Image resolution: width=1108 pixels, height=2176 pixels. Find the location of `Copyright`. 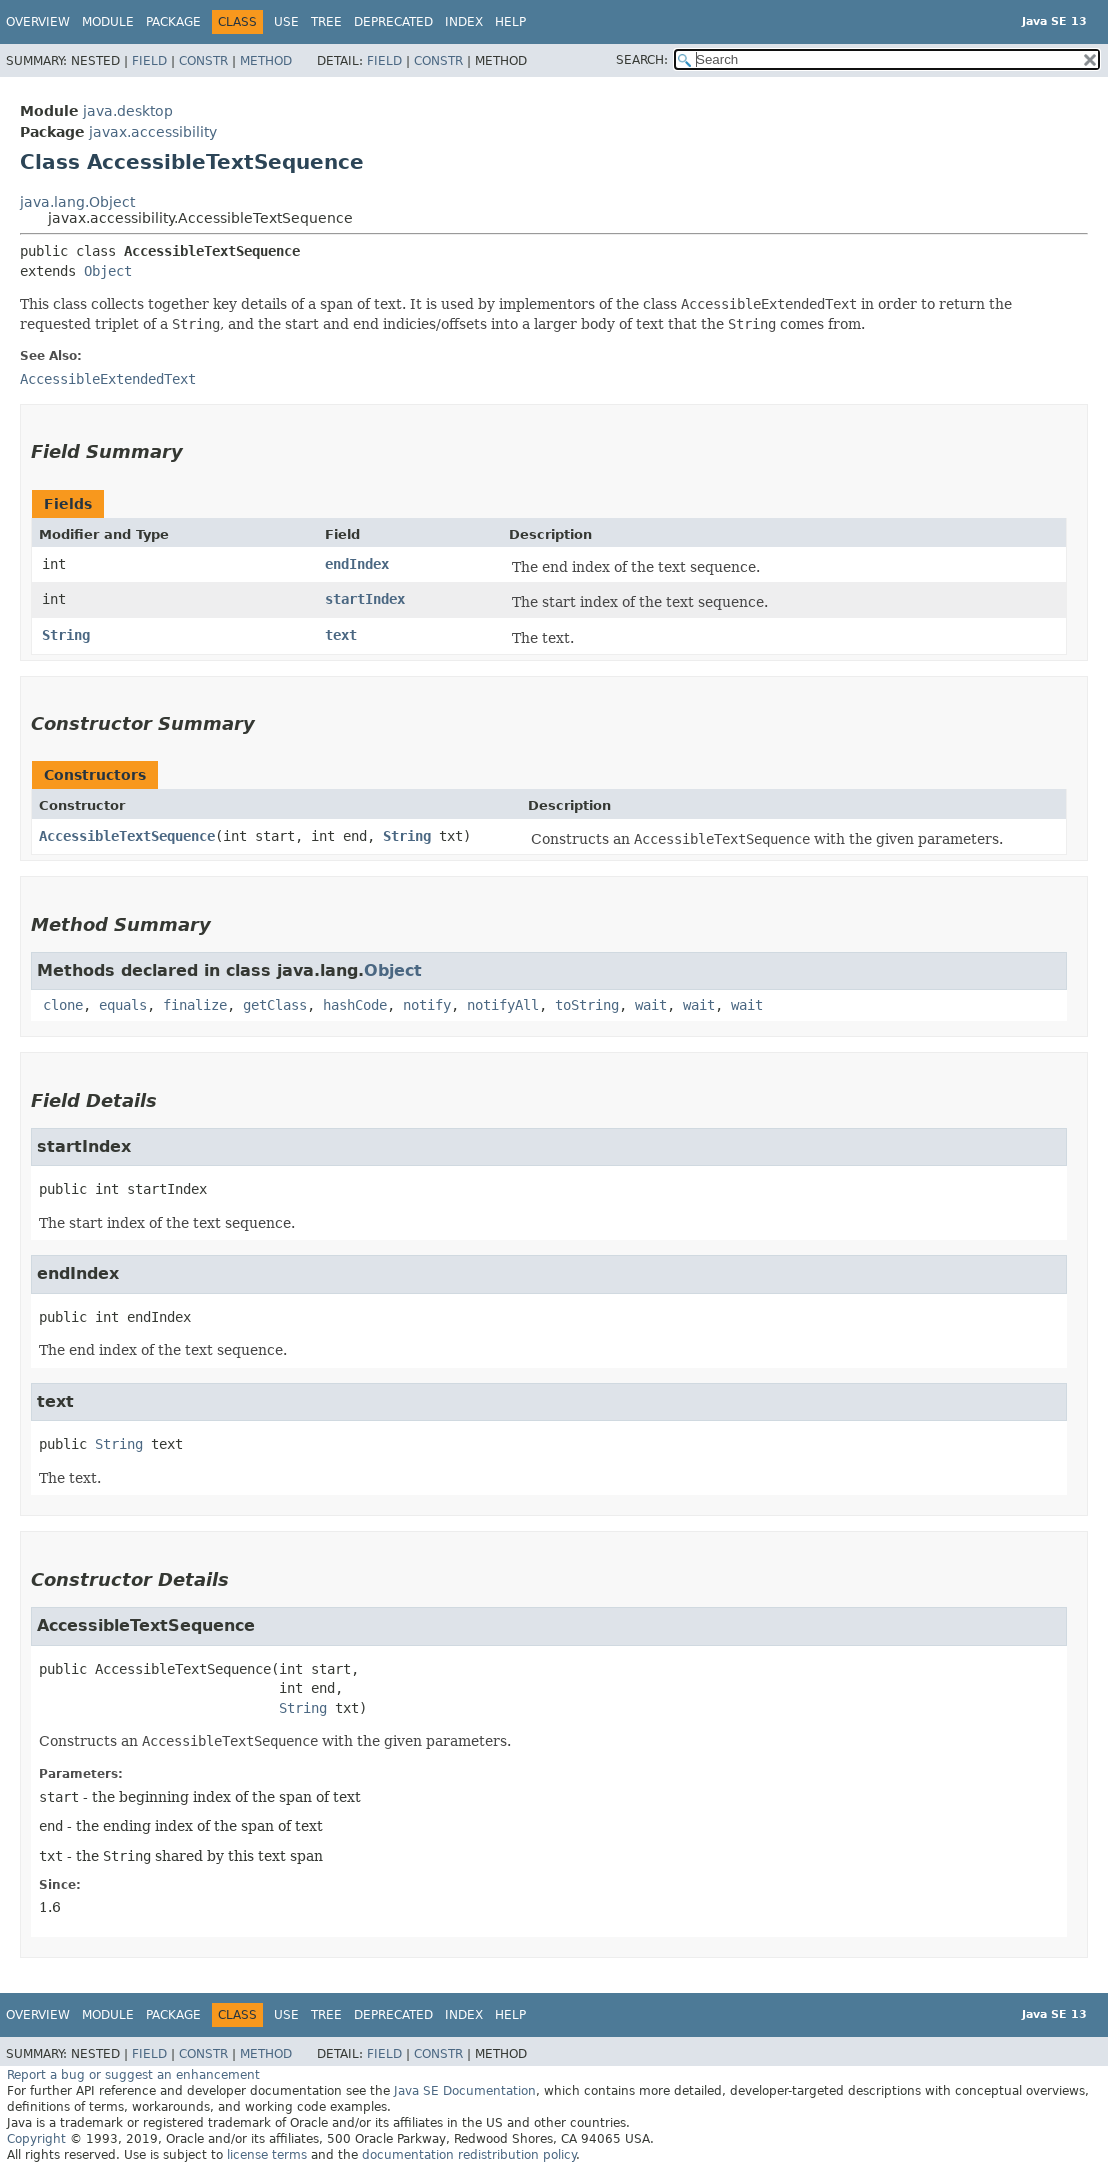

Copyright is located at coordinates (36, 2139).